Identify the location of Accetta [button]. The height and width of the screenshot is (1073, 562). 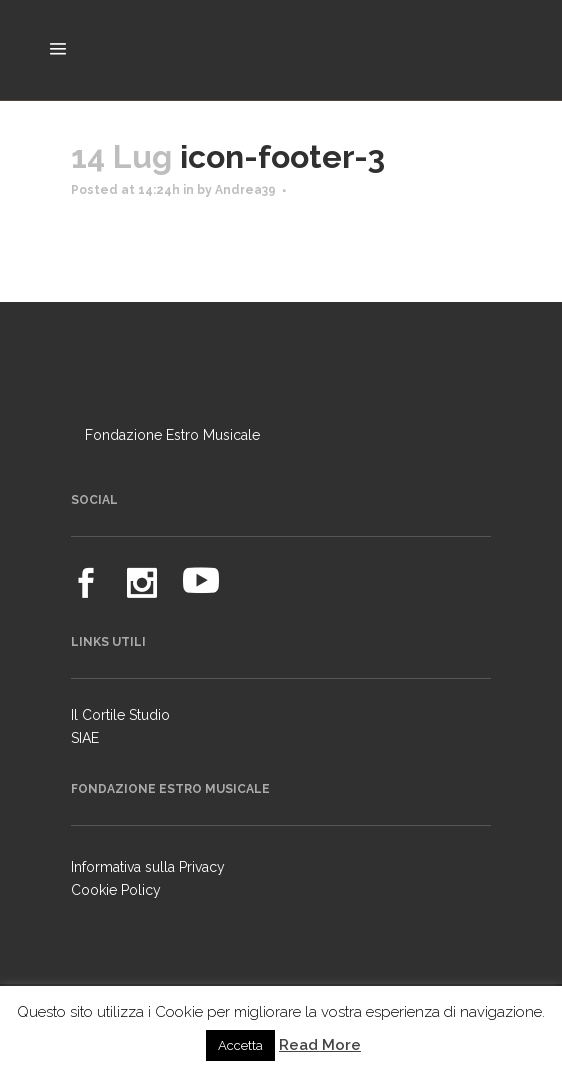
(240, 1045).